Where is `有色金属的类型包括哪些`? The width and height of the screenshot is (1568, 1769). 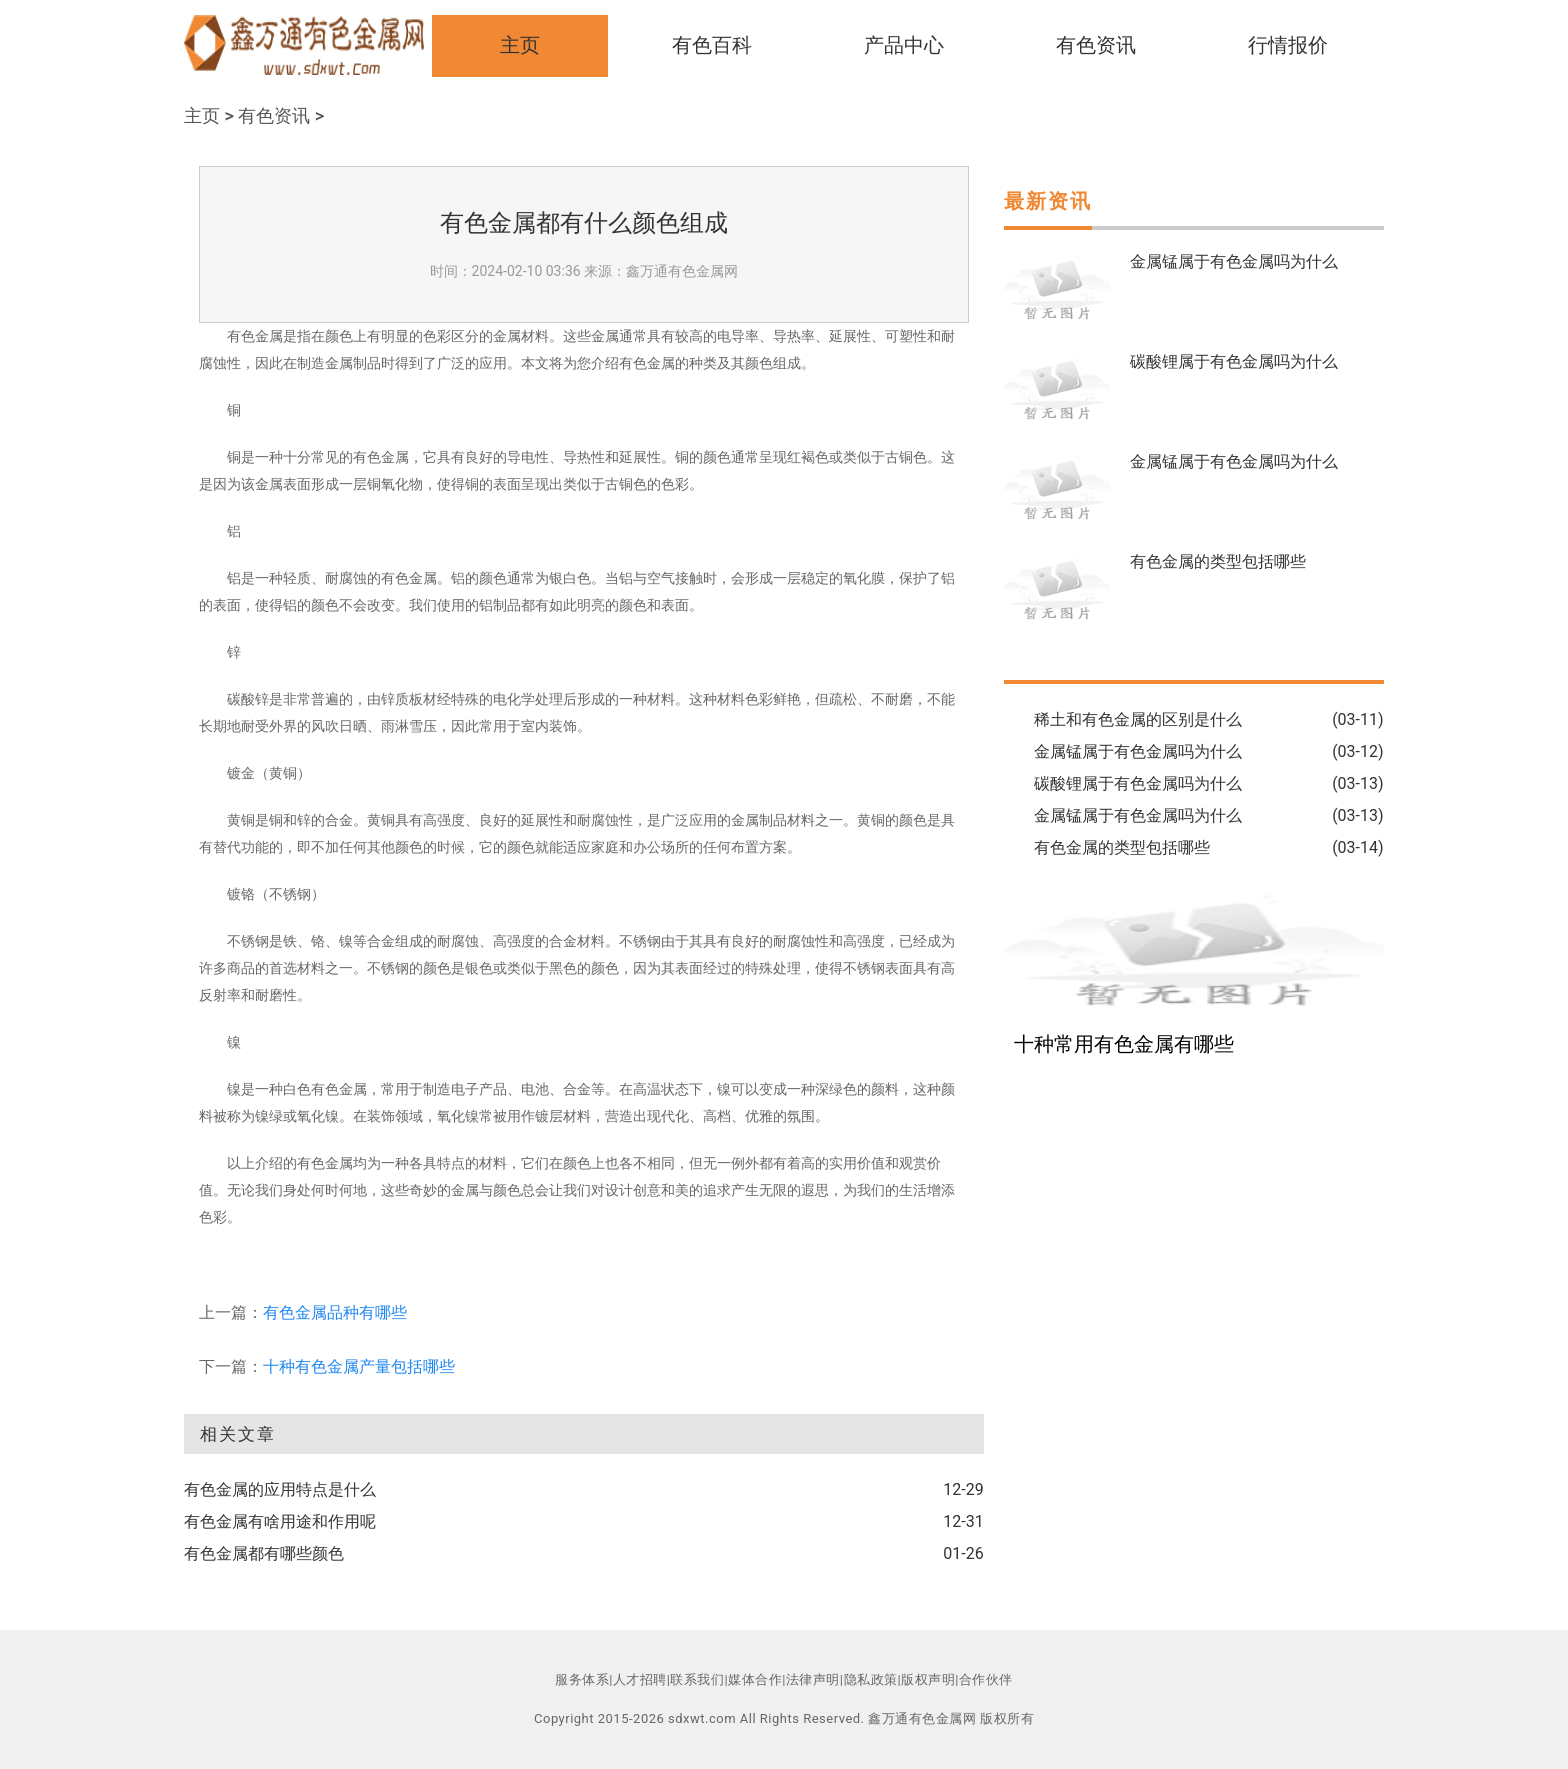
有色金属的类型包括哪些 is located at coordinates (1218, 561).